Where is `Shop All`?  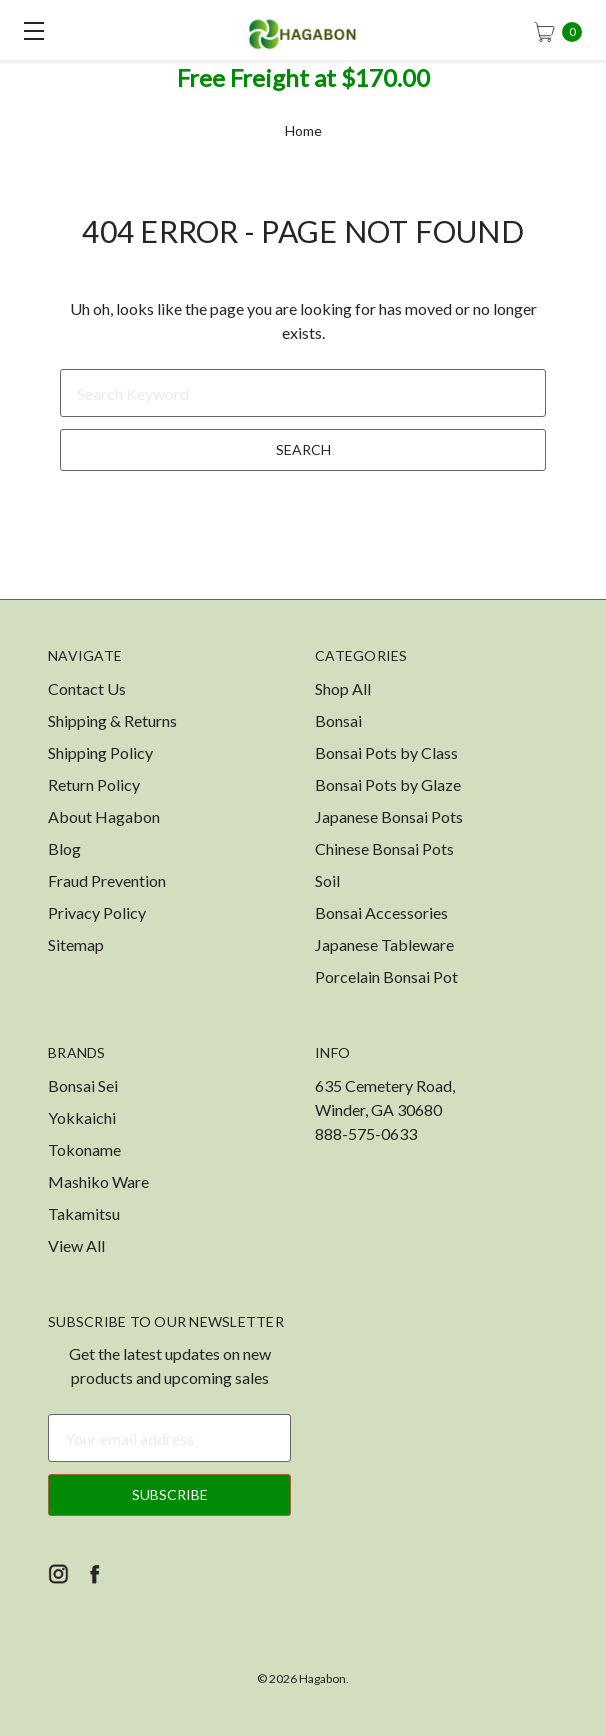 Shop All is located at coordinates (343, 688).